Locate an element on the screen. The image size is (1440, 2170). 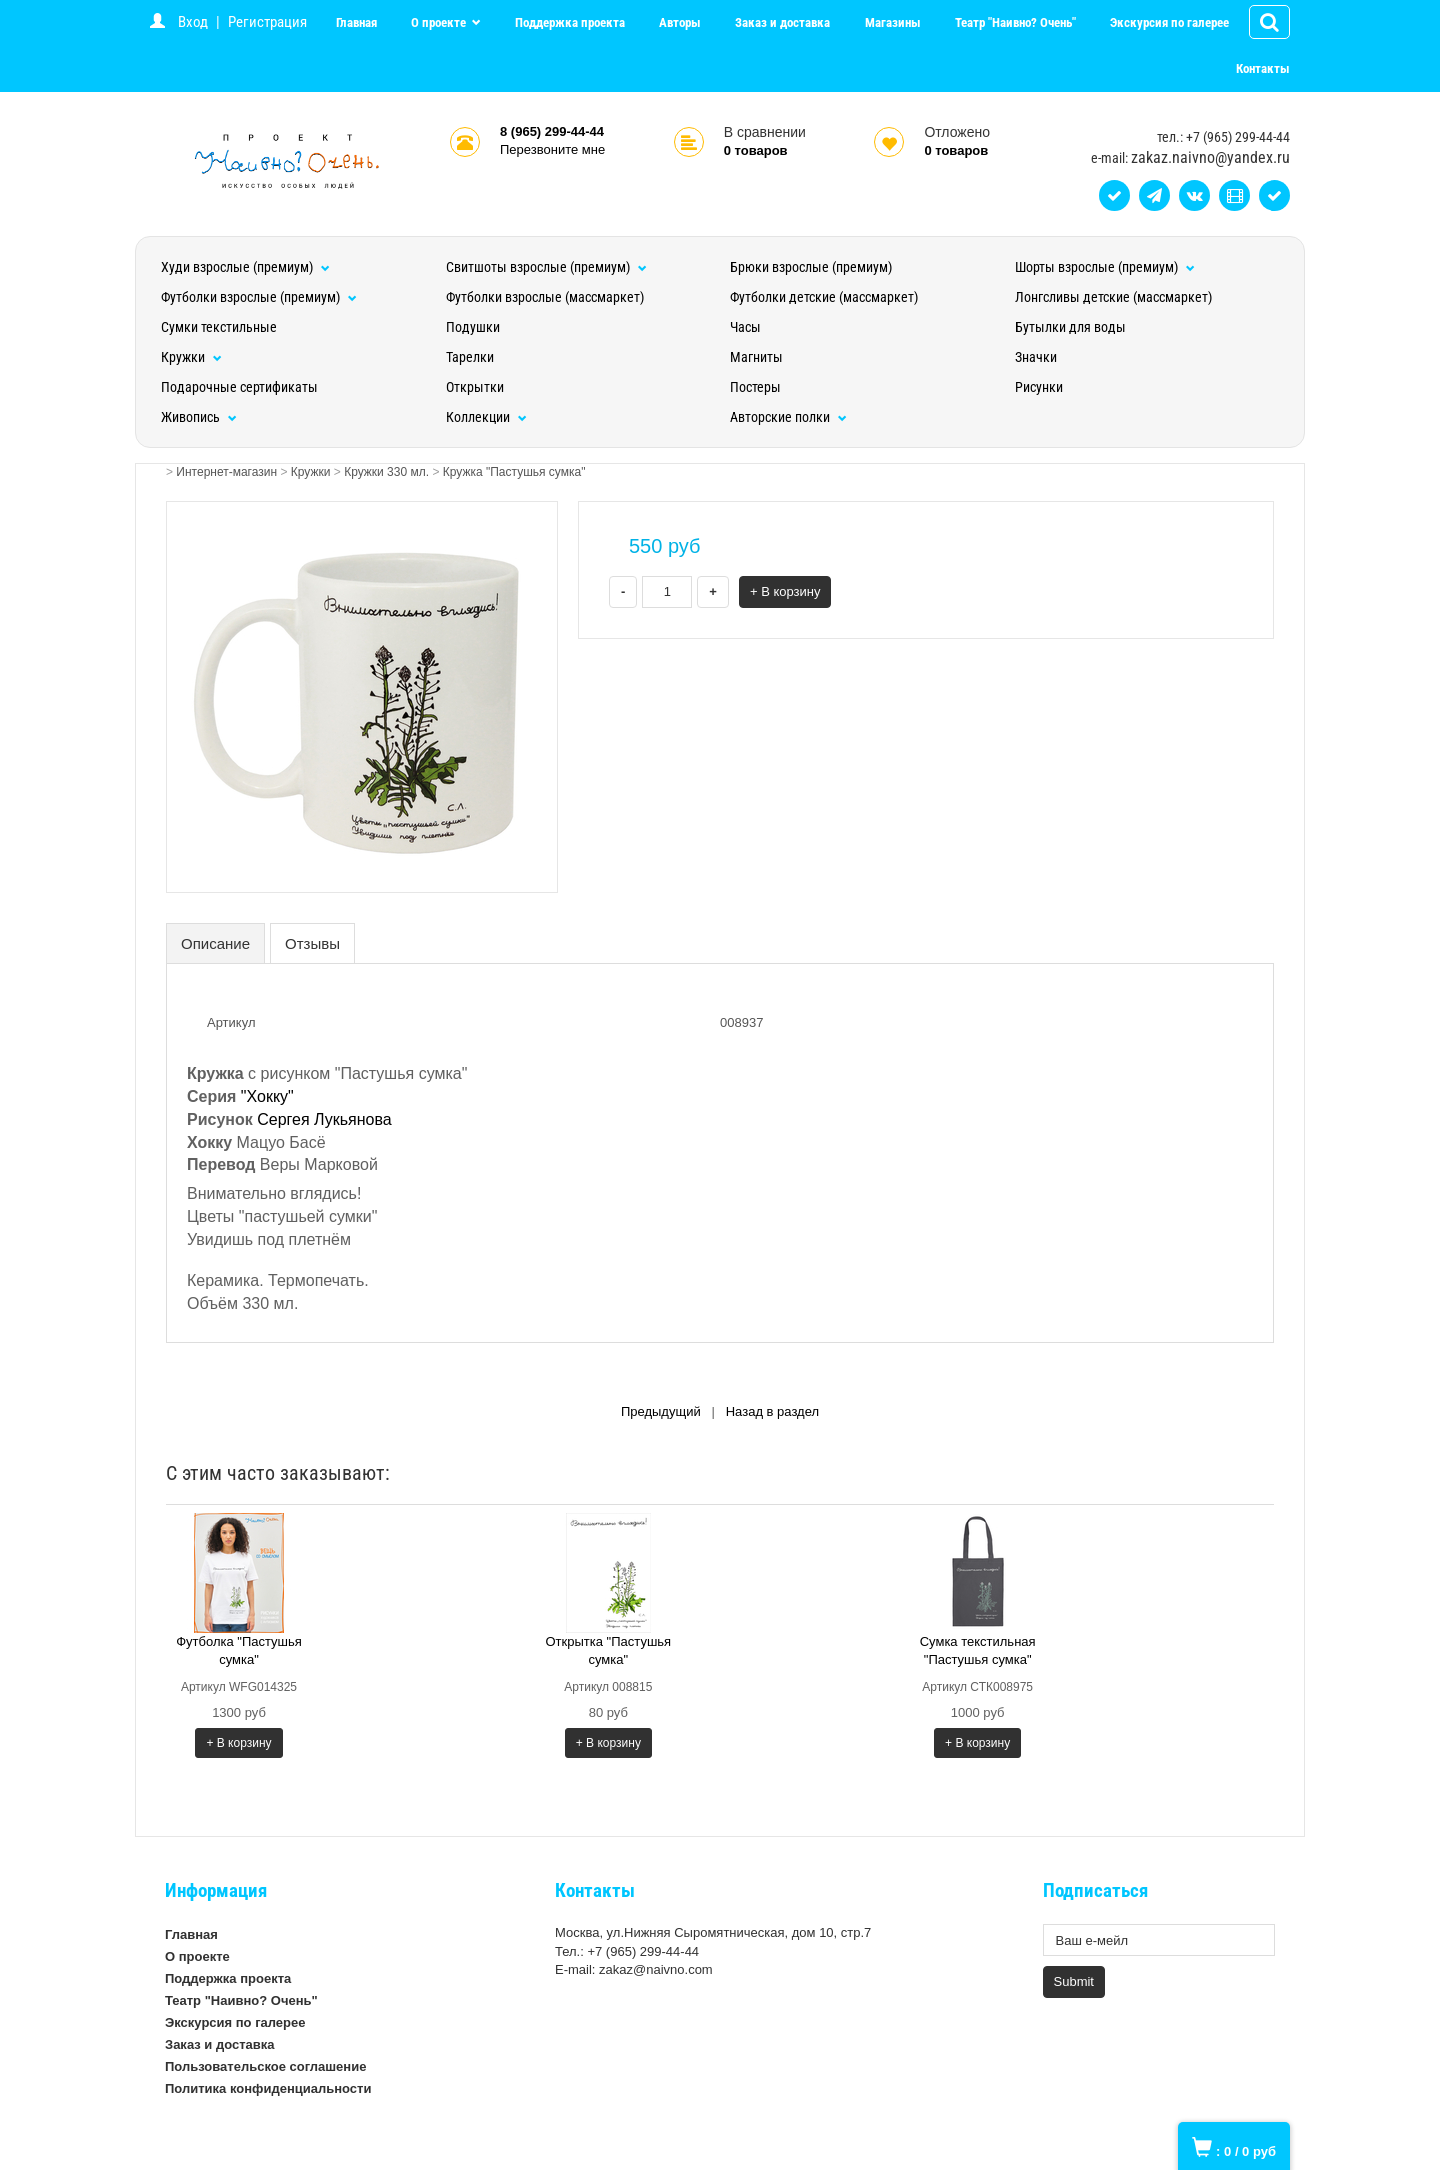
Шорты взрослые (премиум) is located at coordinates (1105, 267).